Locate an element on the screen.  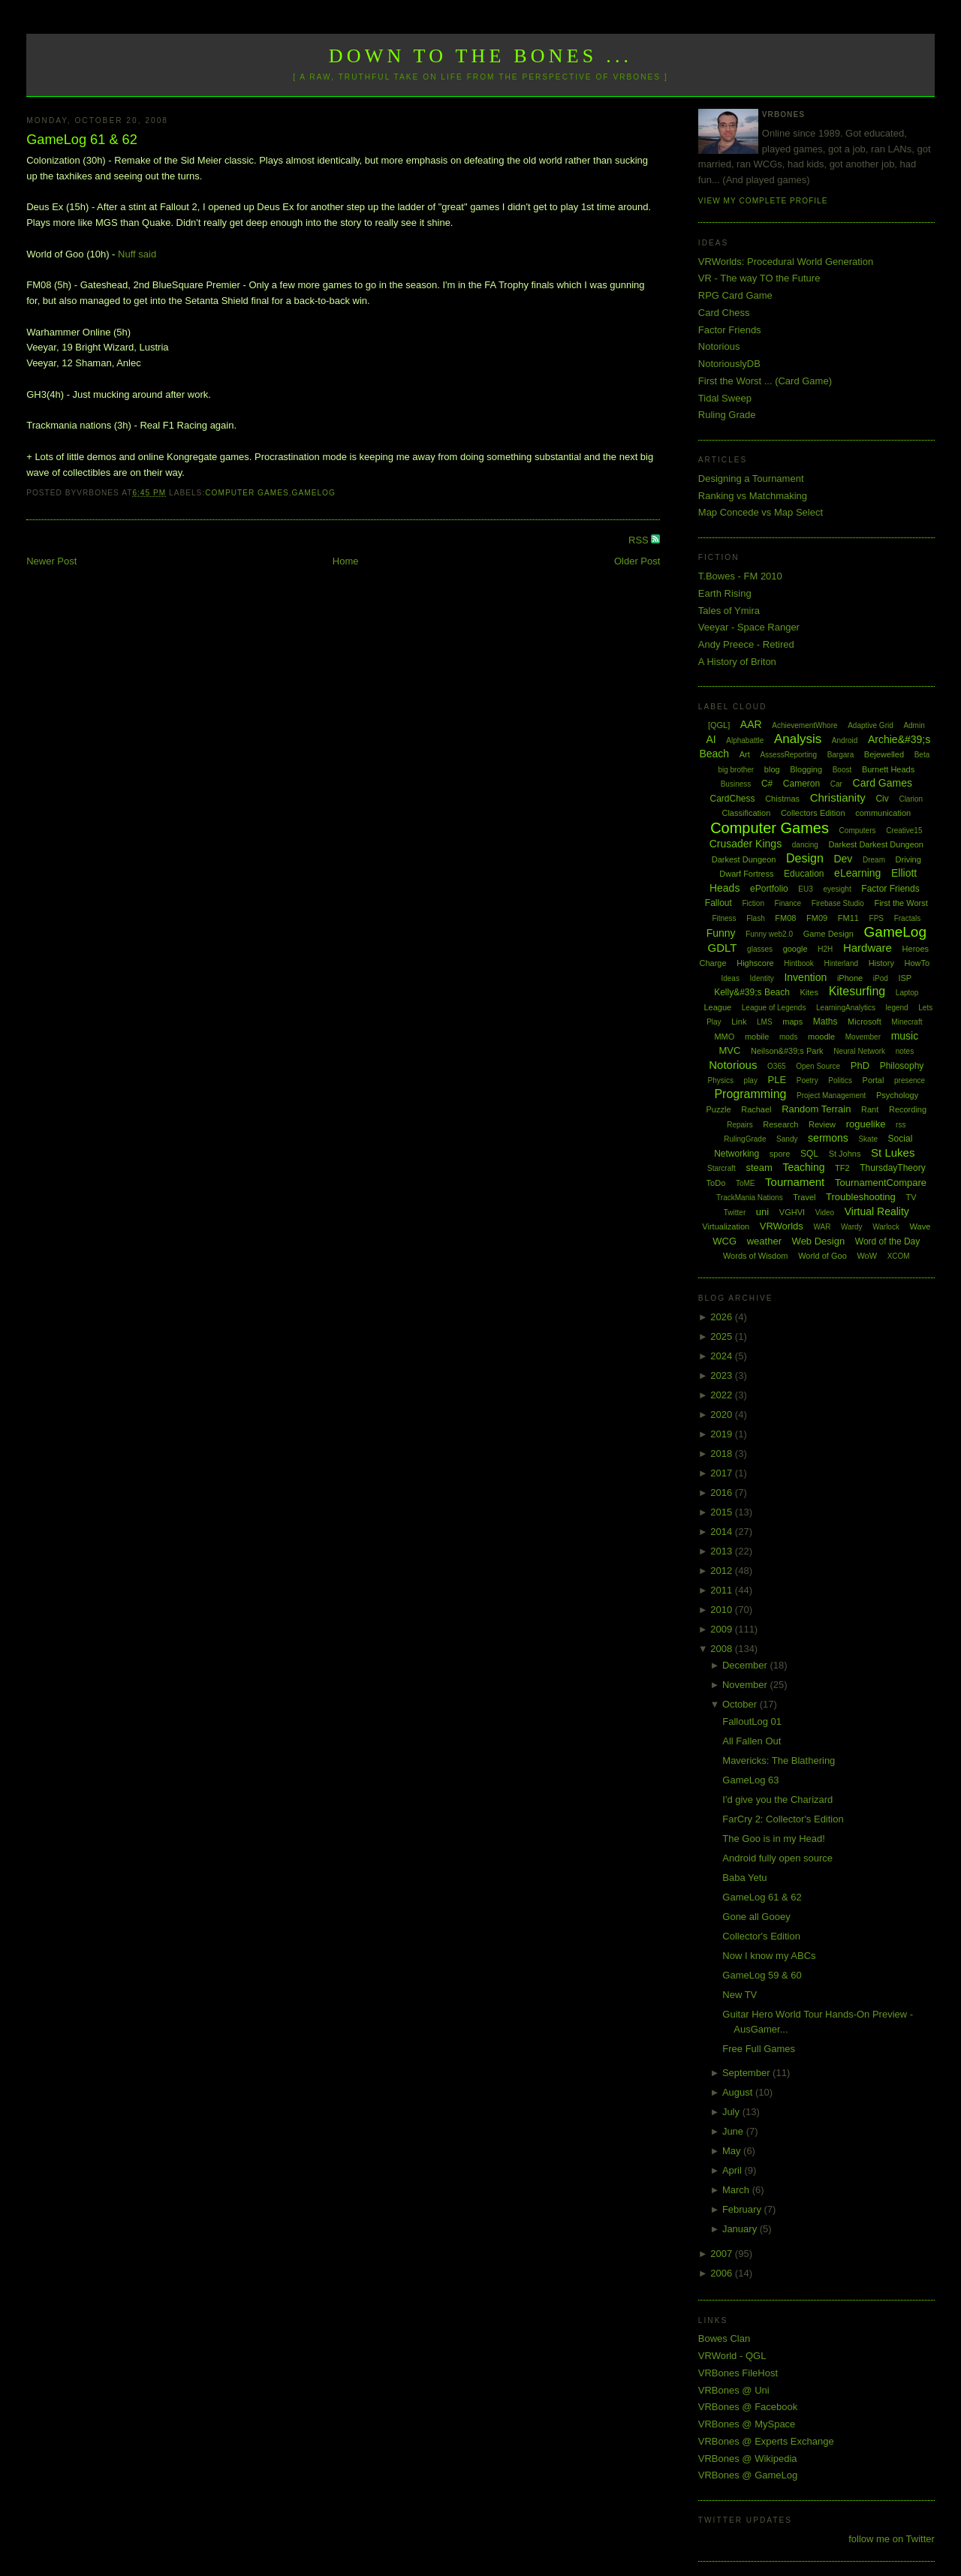
Tales of Ymira is located at coordinates (729, 610).